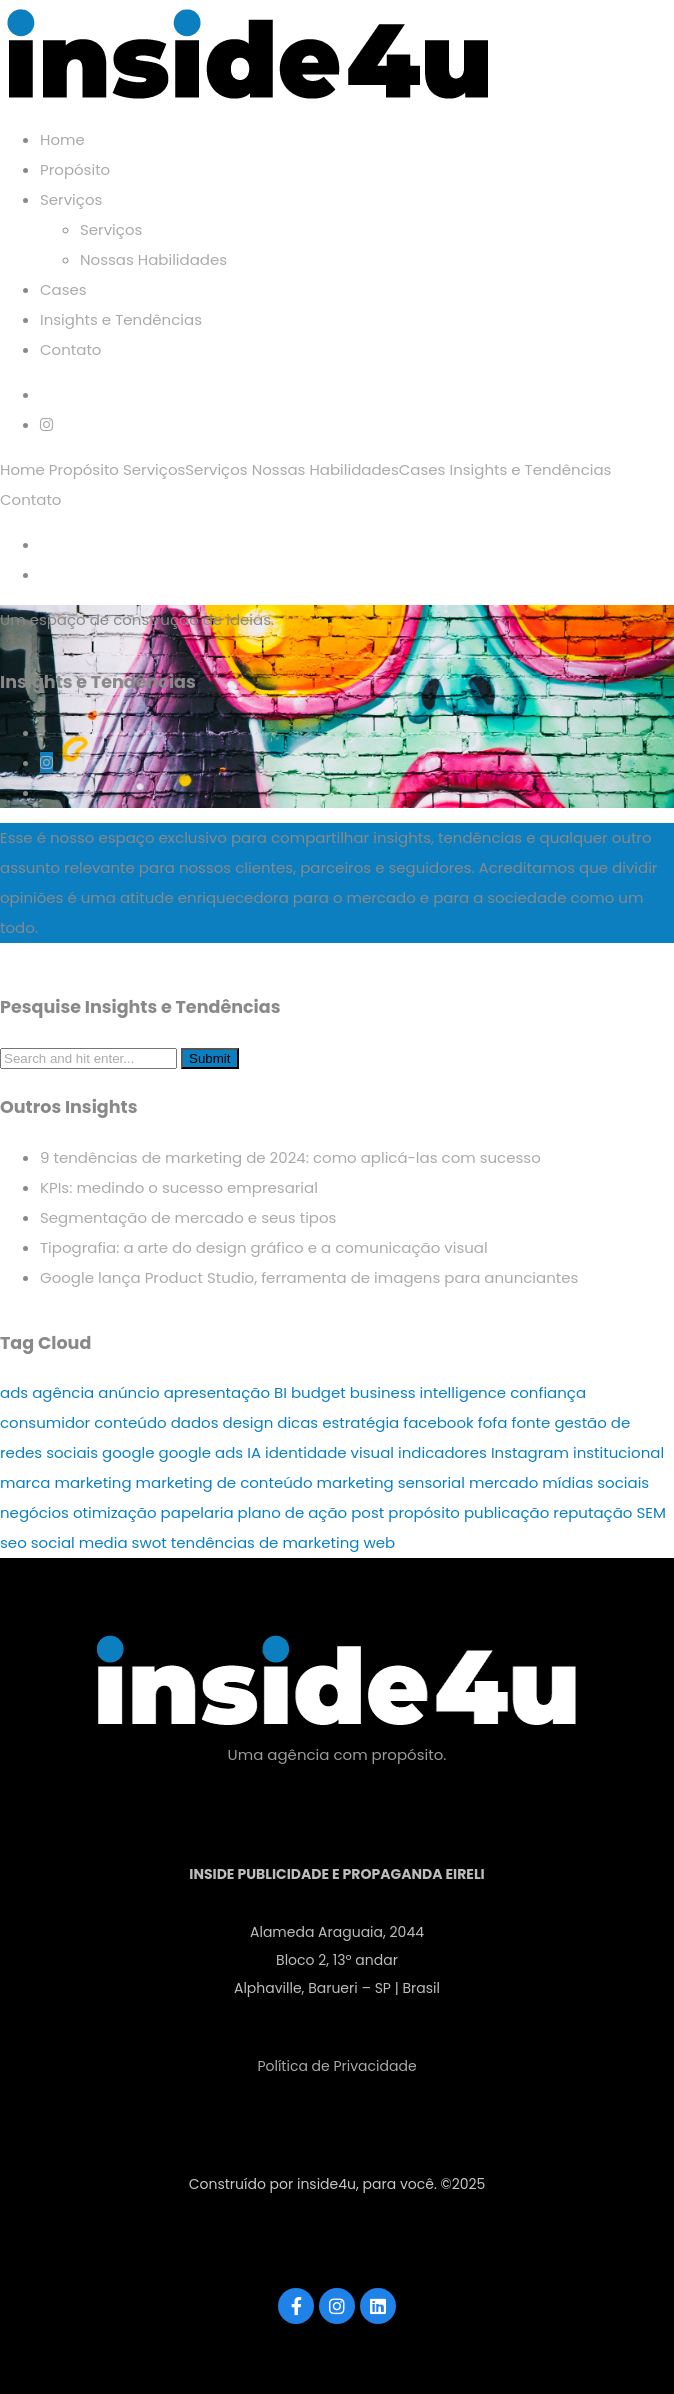 The width and height of the screenshot is (674, 2394). I want to click on Insights e Tendências, so click(121, 319).